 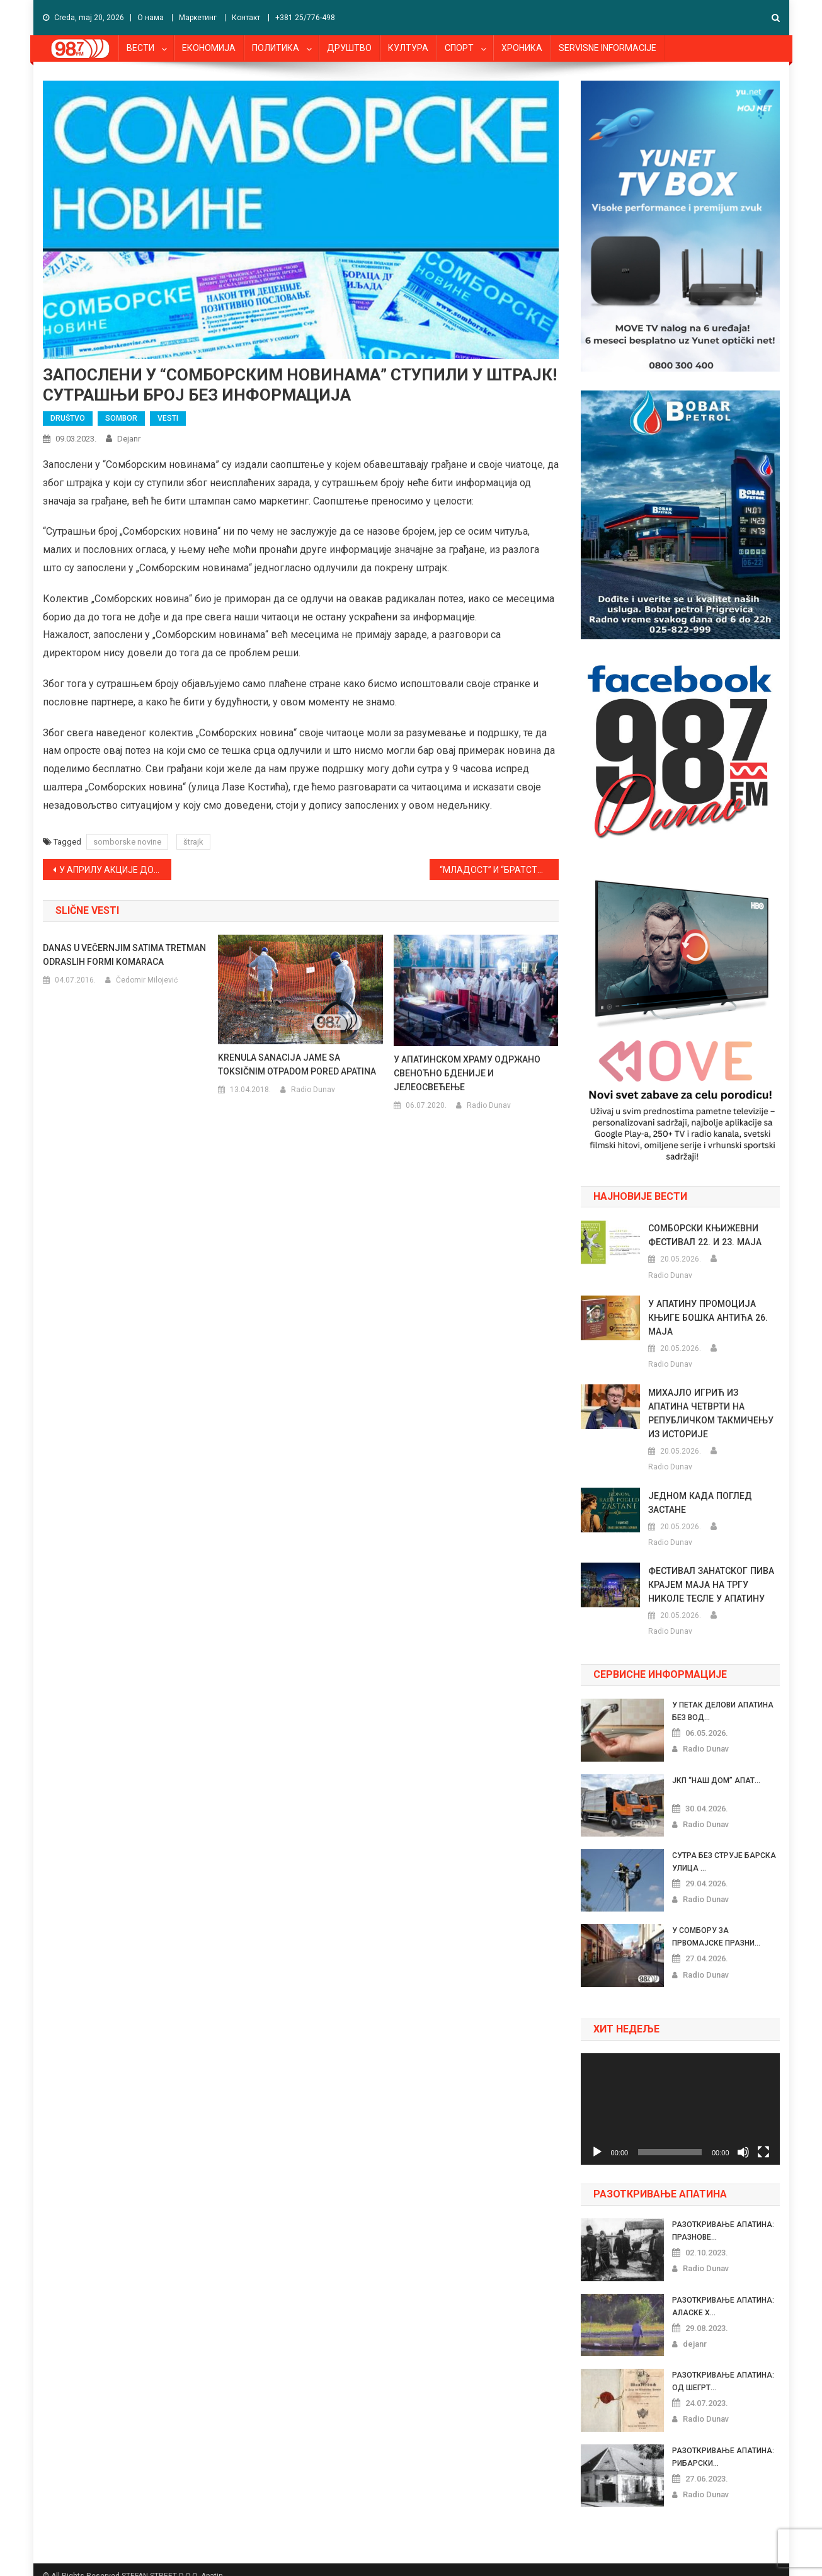 What do you see at coordinates (115, 870) in the screenshot?
I see `У АПРИЛУ АКЦИЈЕ ДОБРОВОЉНОГ ДАВАЊА КРВИ У ПРИГРЕВИЦИ И СОНТИ` at bounding box center [115, 870].